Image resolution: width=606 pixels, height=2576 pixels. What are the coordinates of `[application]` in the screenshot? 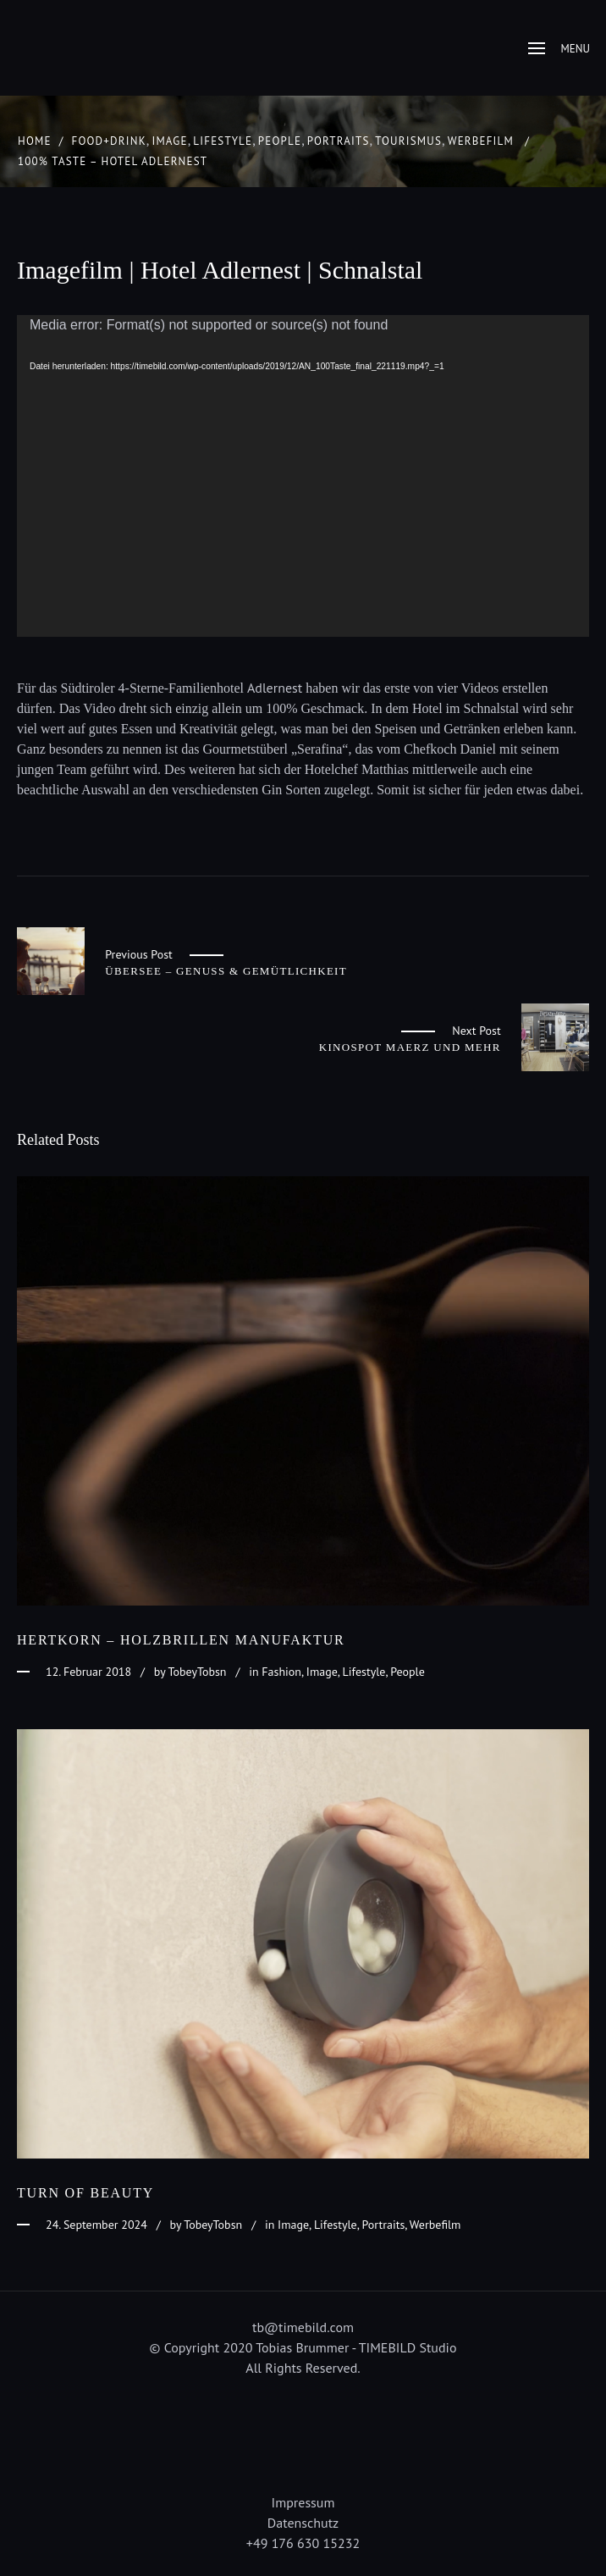 It's located at (303, 476).